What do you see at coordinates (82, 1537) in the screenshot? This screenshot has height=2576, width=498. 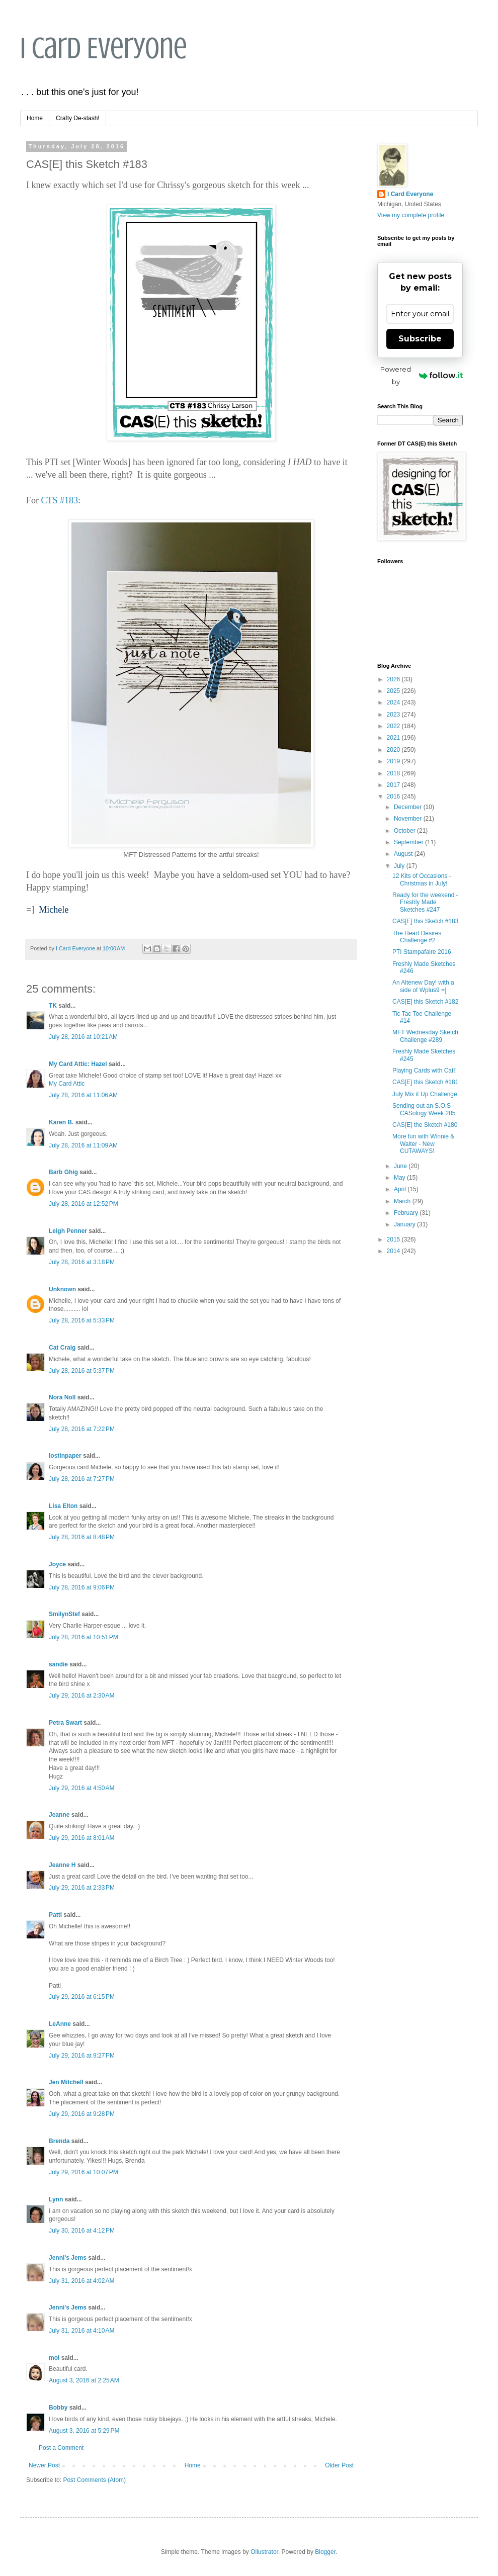 I see `July 28, 2016 at 8:48 PM` at bounding box center [82, 1537].